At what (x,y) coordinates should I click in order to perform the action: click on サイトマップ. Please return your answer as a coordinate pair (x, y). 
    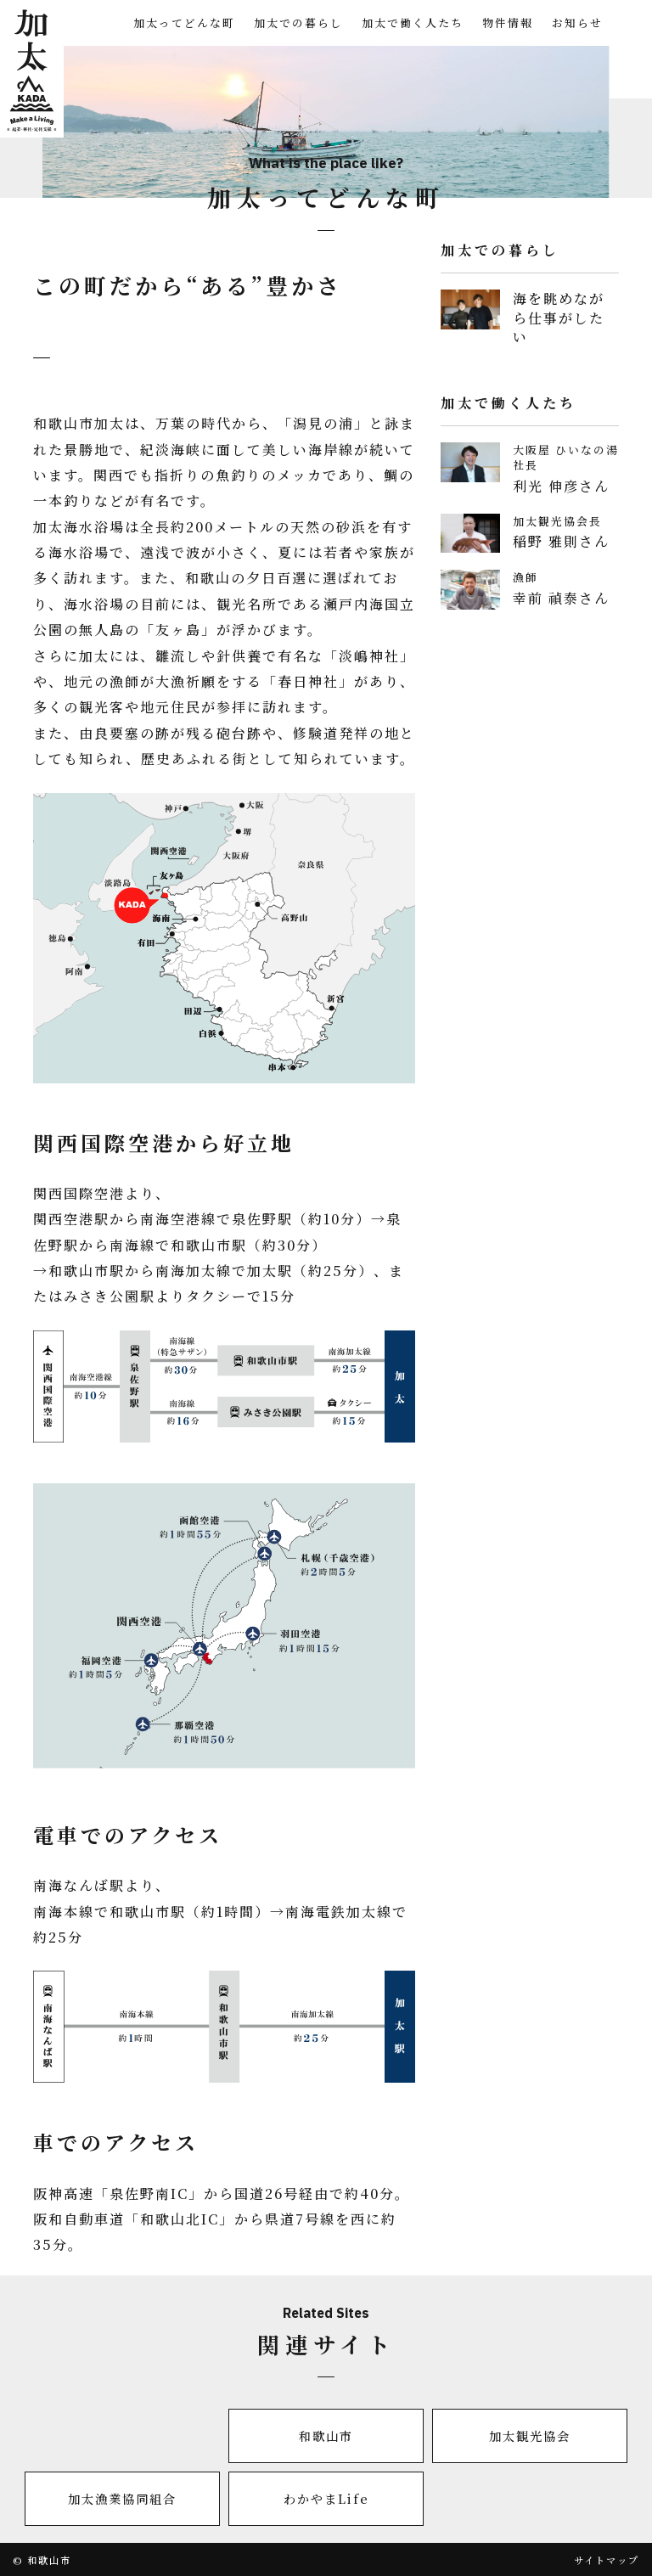
    Looking at the image, I should click on (606, 2560).